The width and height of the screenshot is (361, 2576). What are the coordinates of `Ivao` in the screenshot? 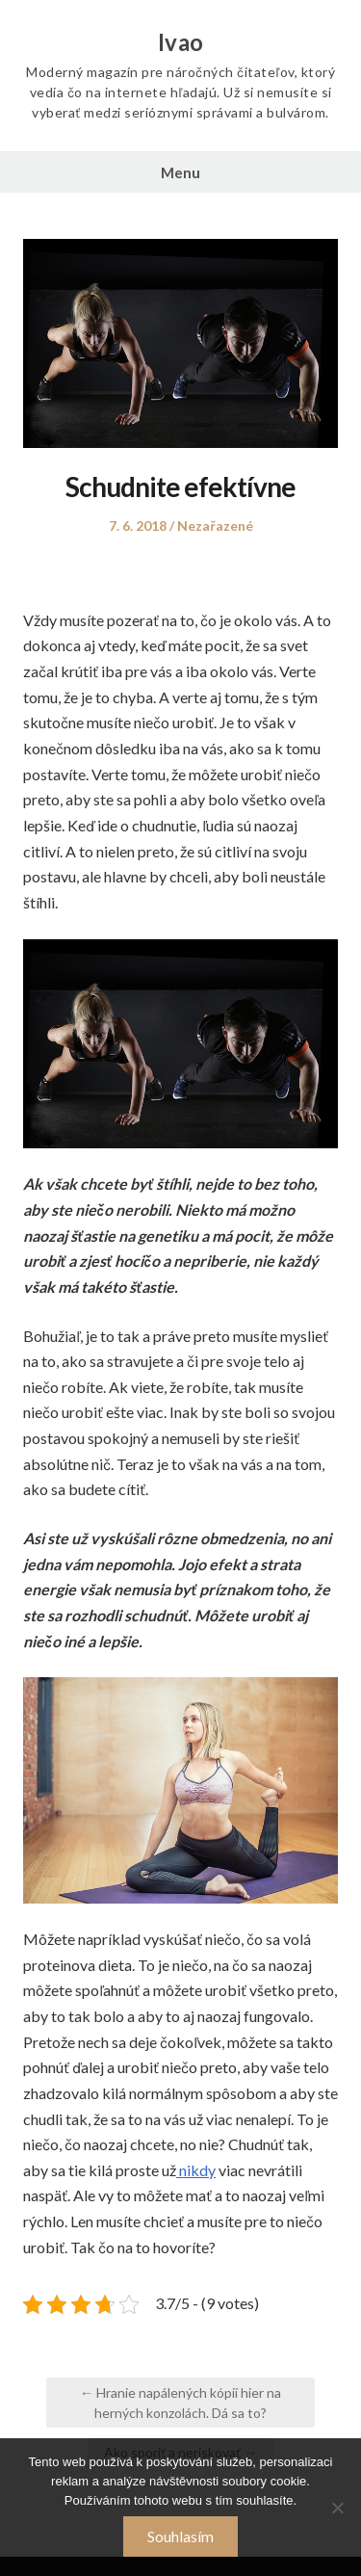 It's located at (181, 42).